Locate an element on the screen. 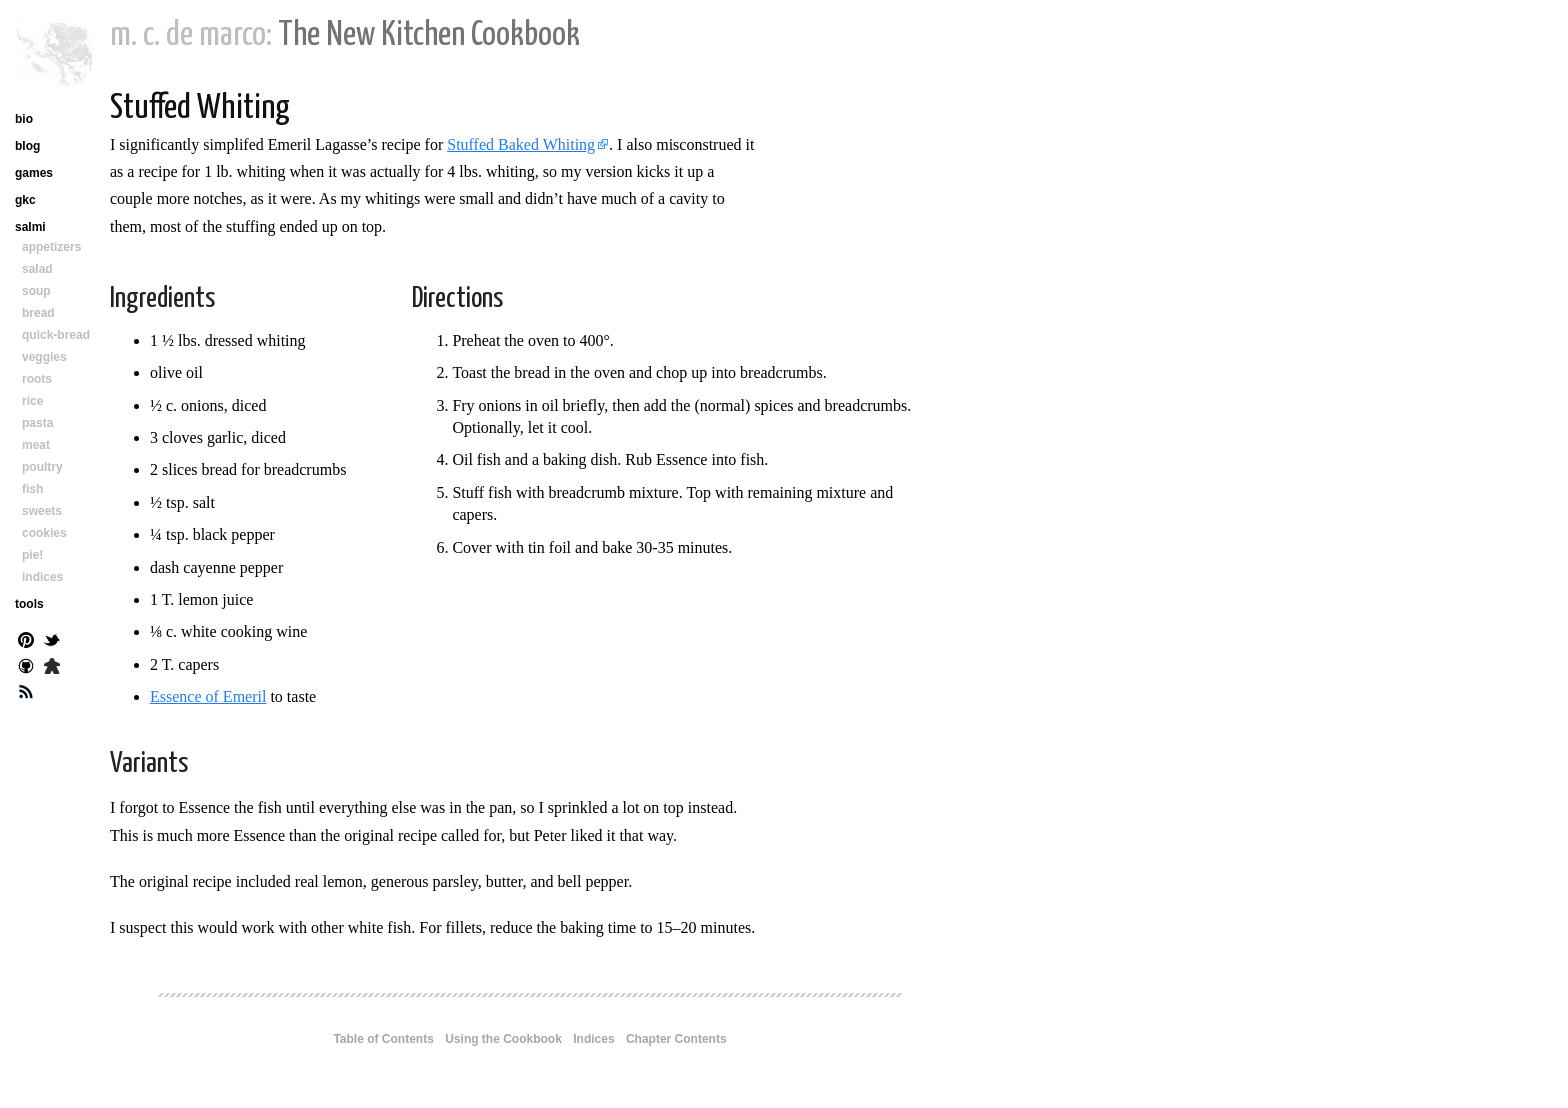 The image size is (1568, 1108). Using the Cookbook is located at coordinates (503, 1039).